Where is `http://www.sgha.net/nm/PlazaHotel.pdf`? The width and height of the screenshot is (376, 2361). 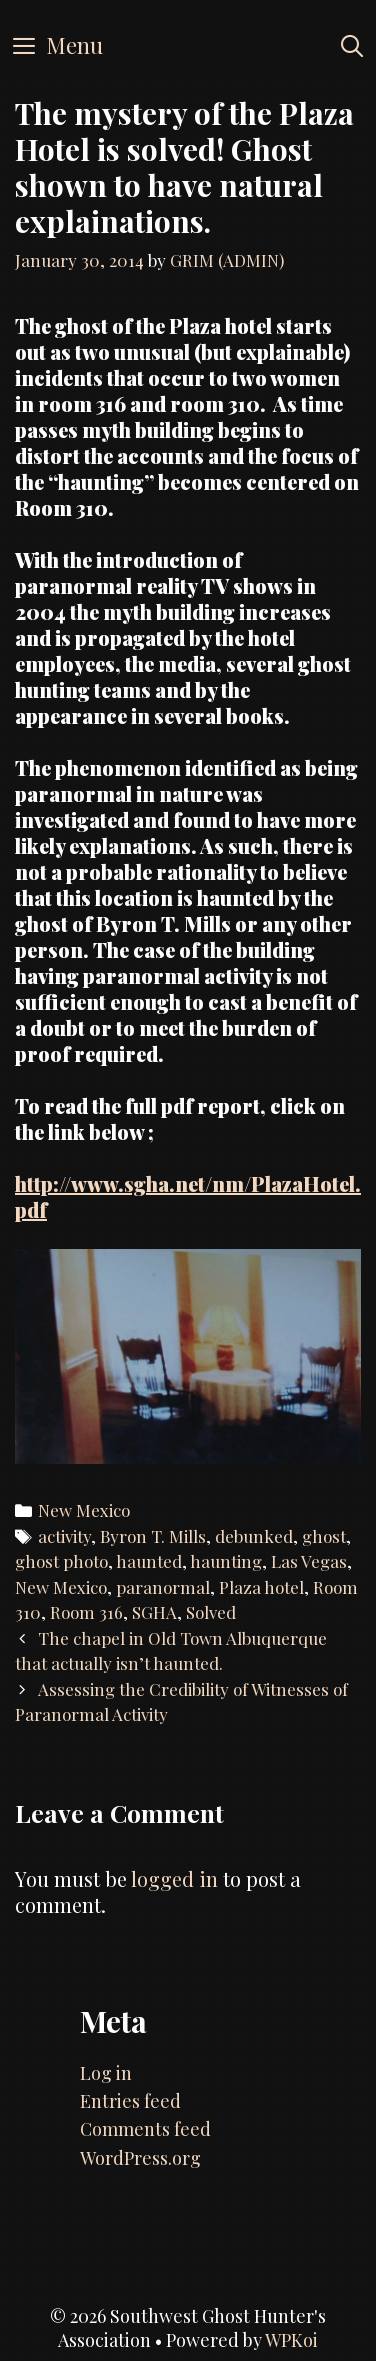 http://www.sgha.net/nm/PlazaHotel.pdf is located at coordinates (188, 1196).